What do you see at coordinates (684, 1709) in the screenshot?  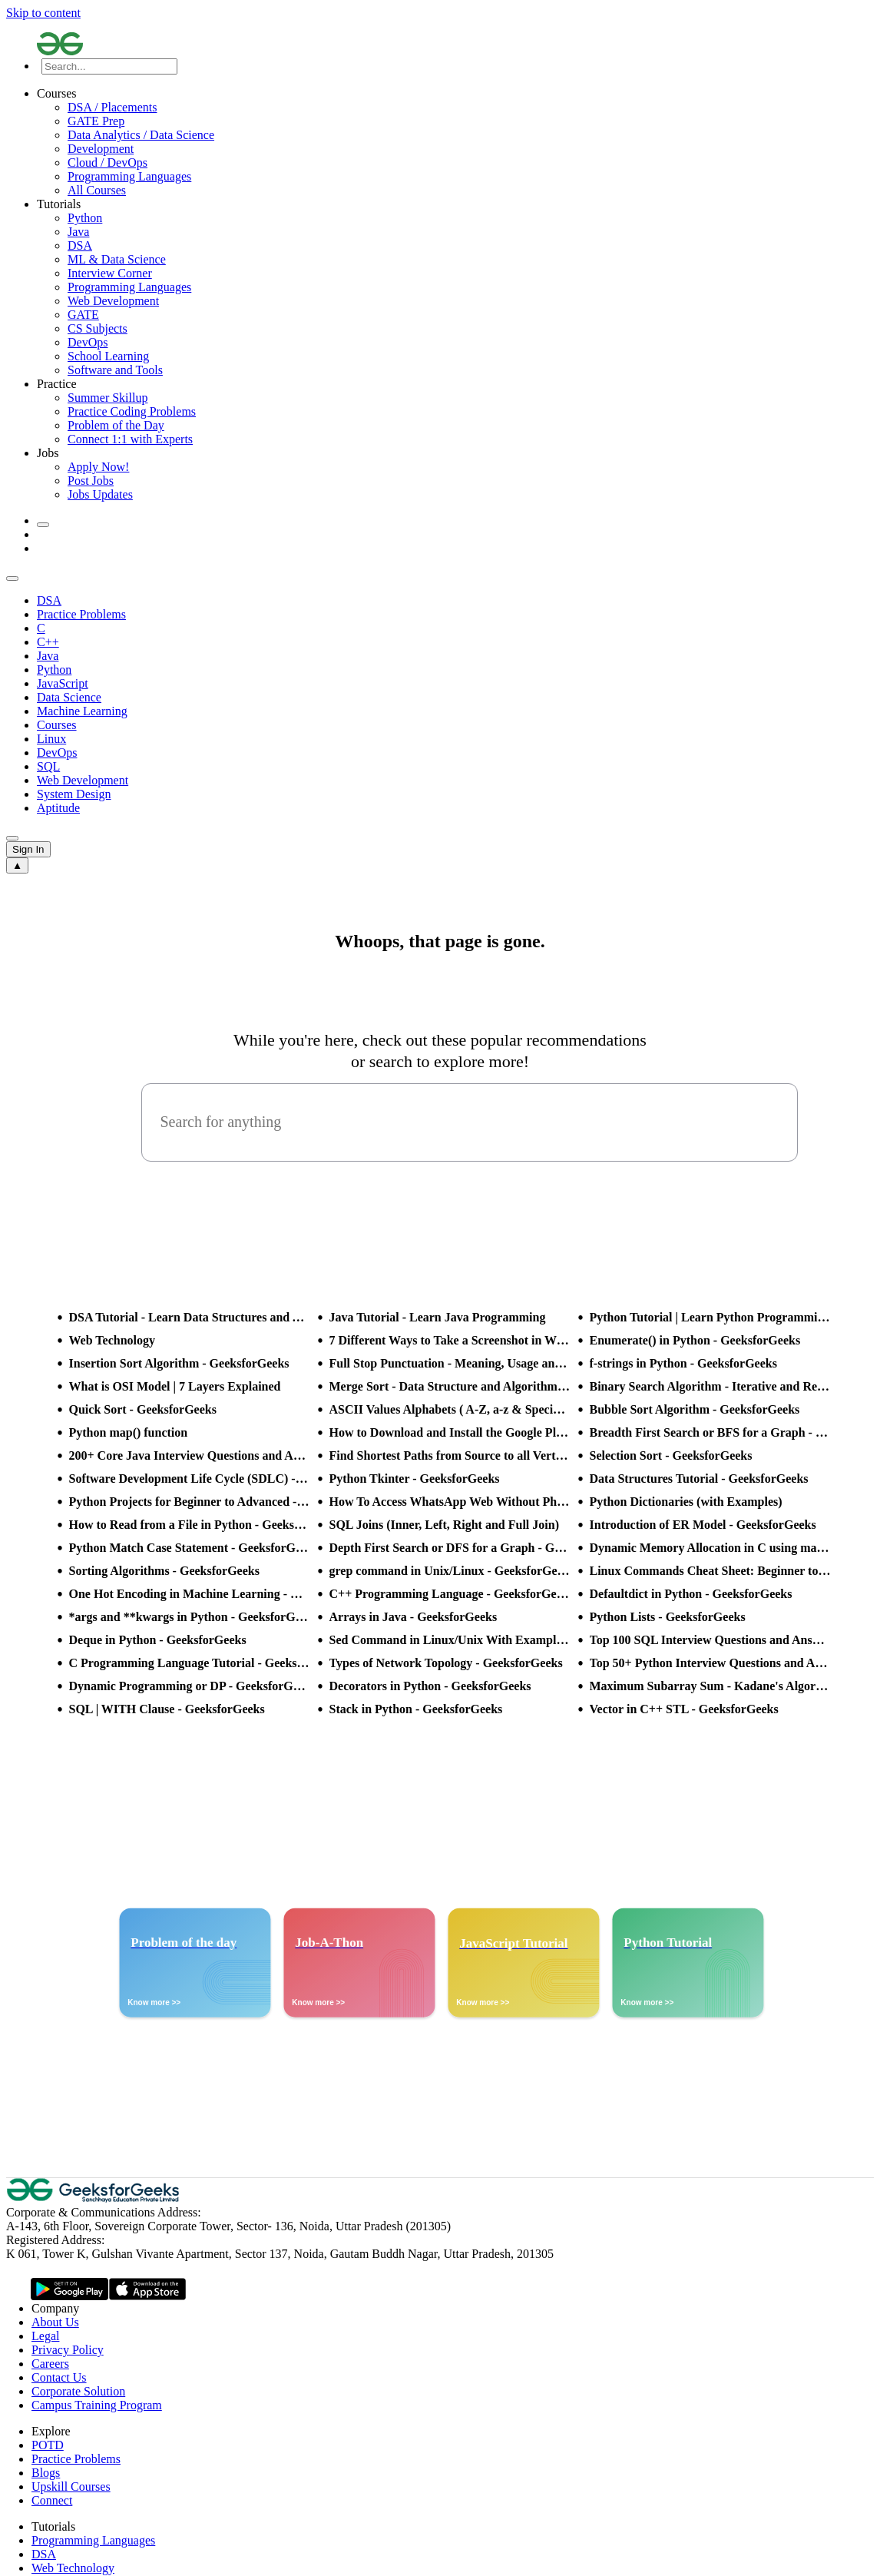 I see `Vector in C++ STL - GeeksforGeeks` at bounding box center [684, 1709].